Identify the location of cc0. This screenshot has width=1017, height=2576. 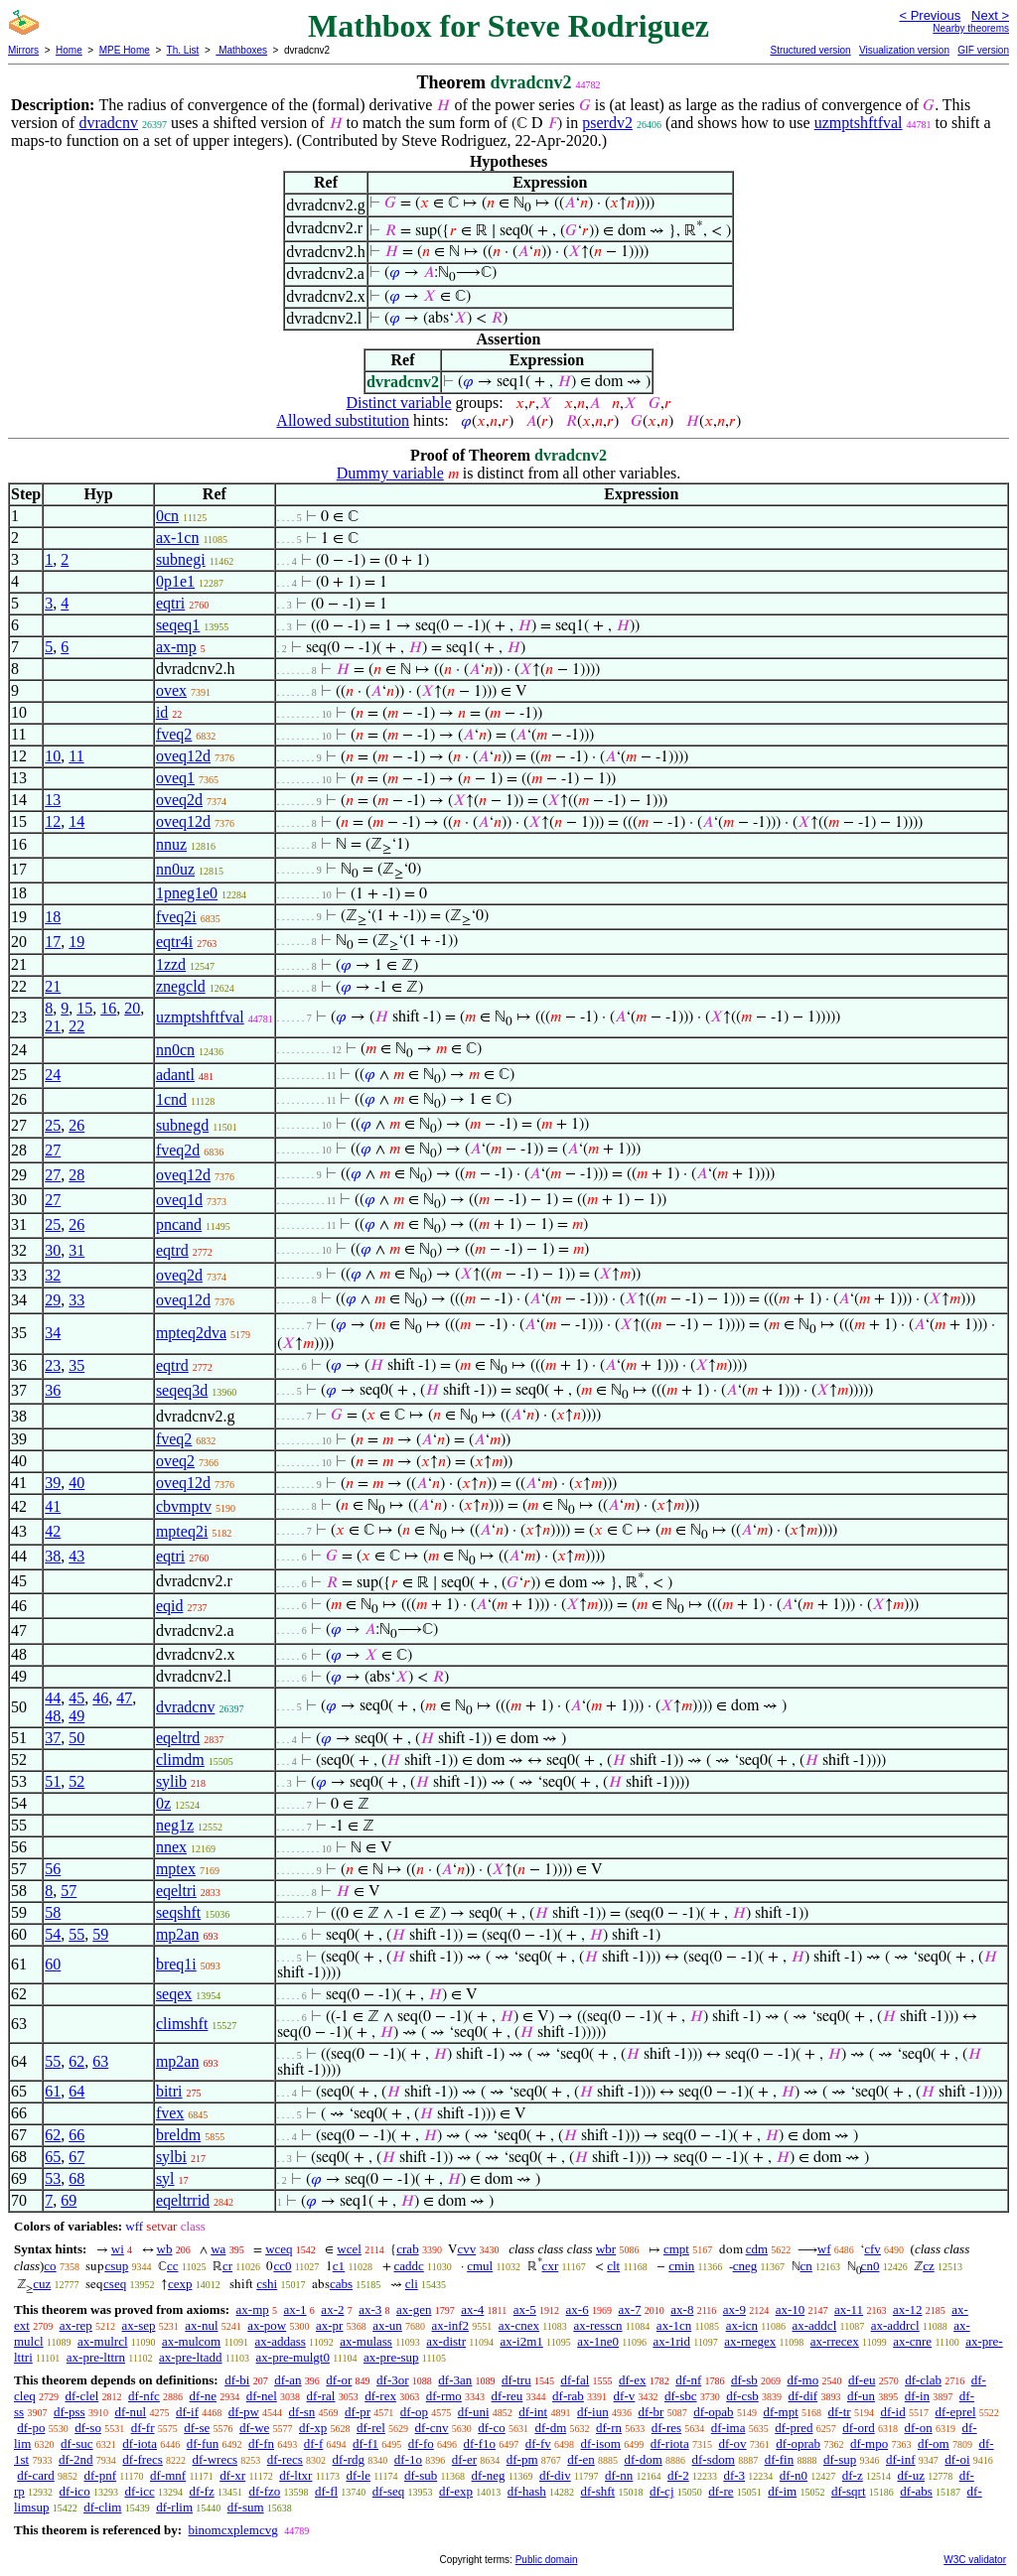
(282, 2265).